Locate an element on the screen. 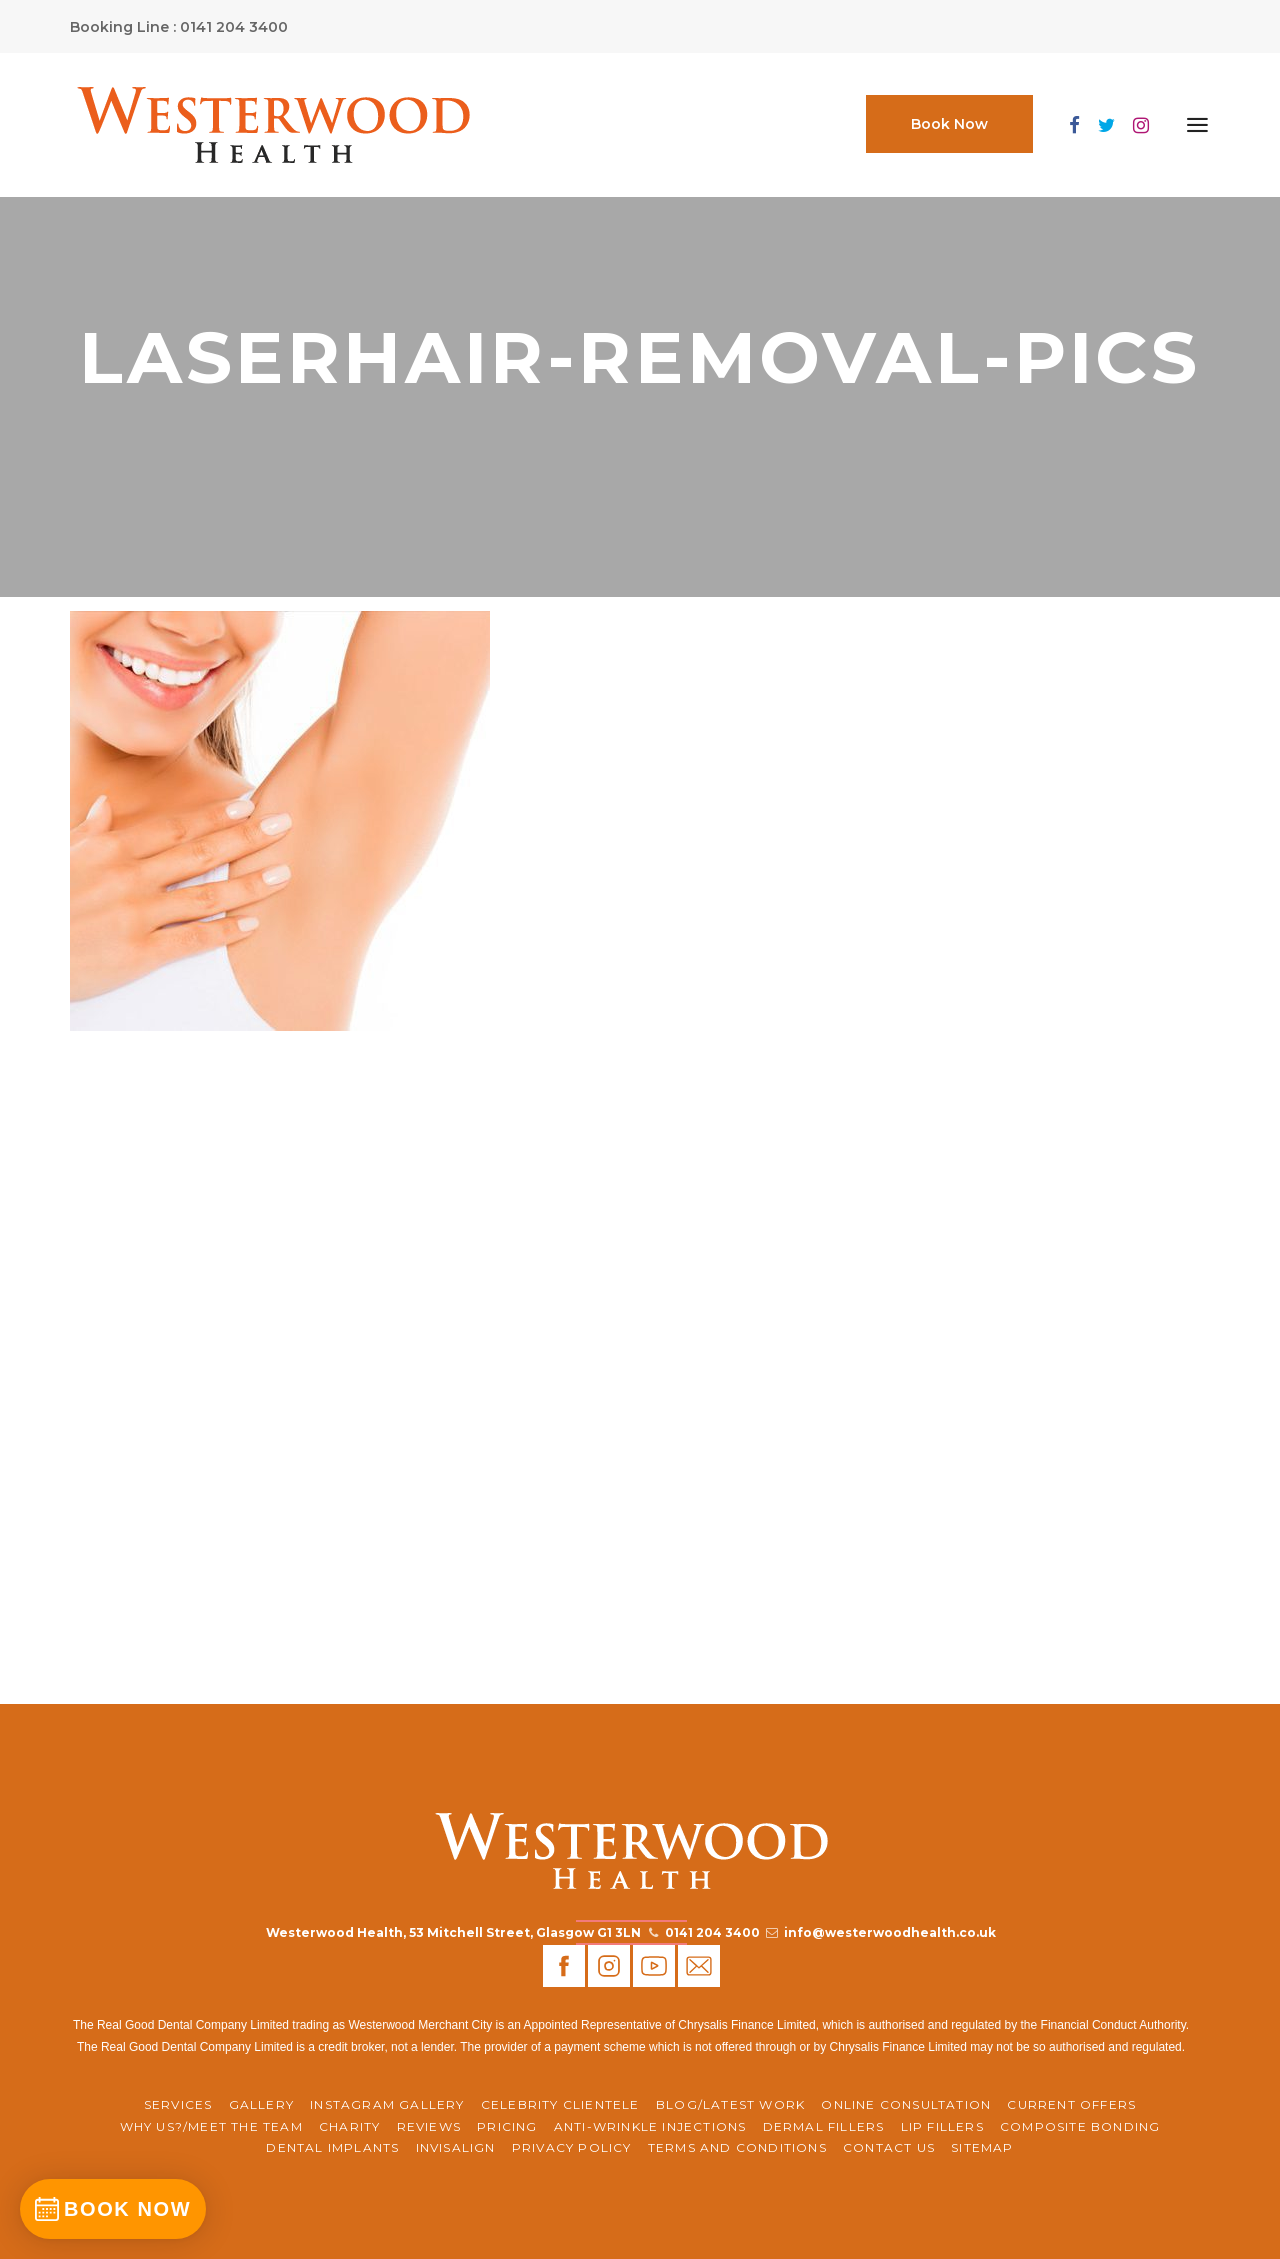  Sitemap is located at coordinates (982, 2147).